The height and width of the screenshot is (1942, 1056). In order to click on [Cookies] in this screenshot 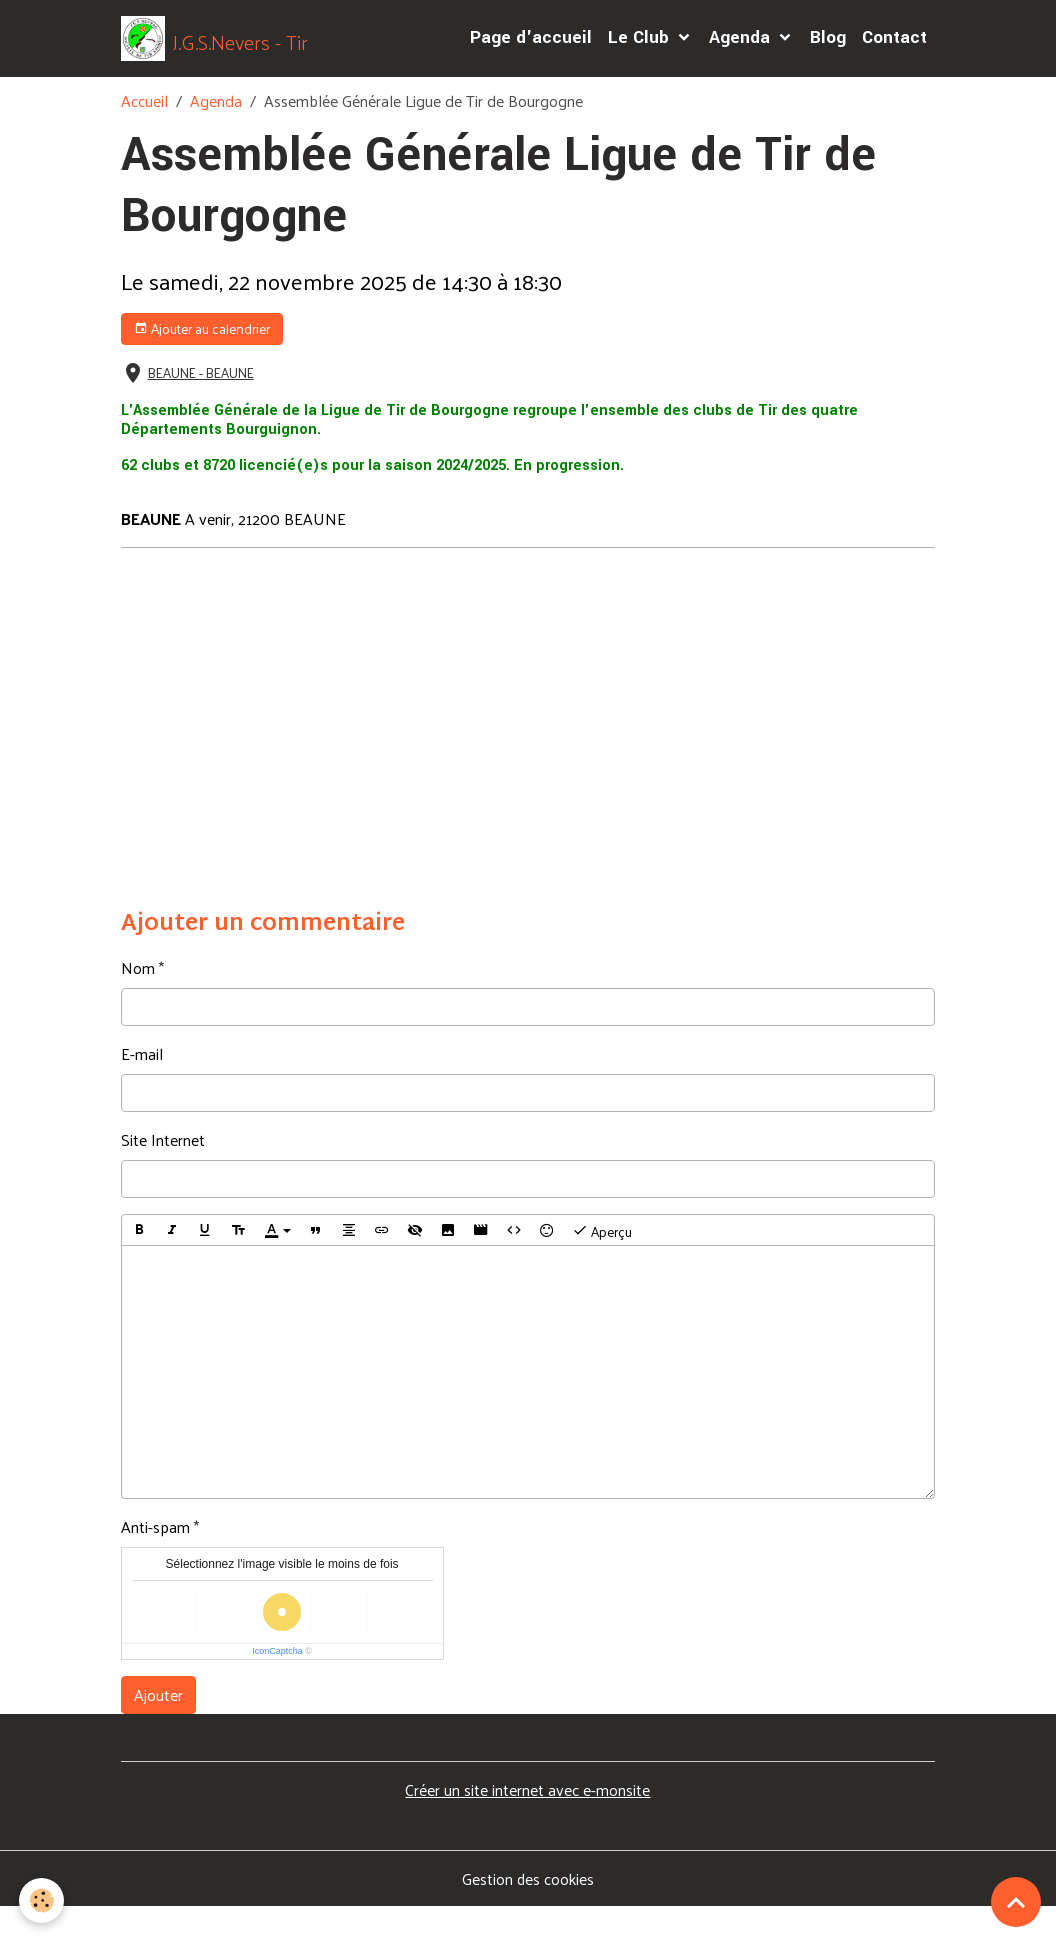, I will do `click(42, 1900)`.